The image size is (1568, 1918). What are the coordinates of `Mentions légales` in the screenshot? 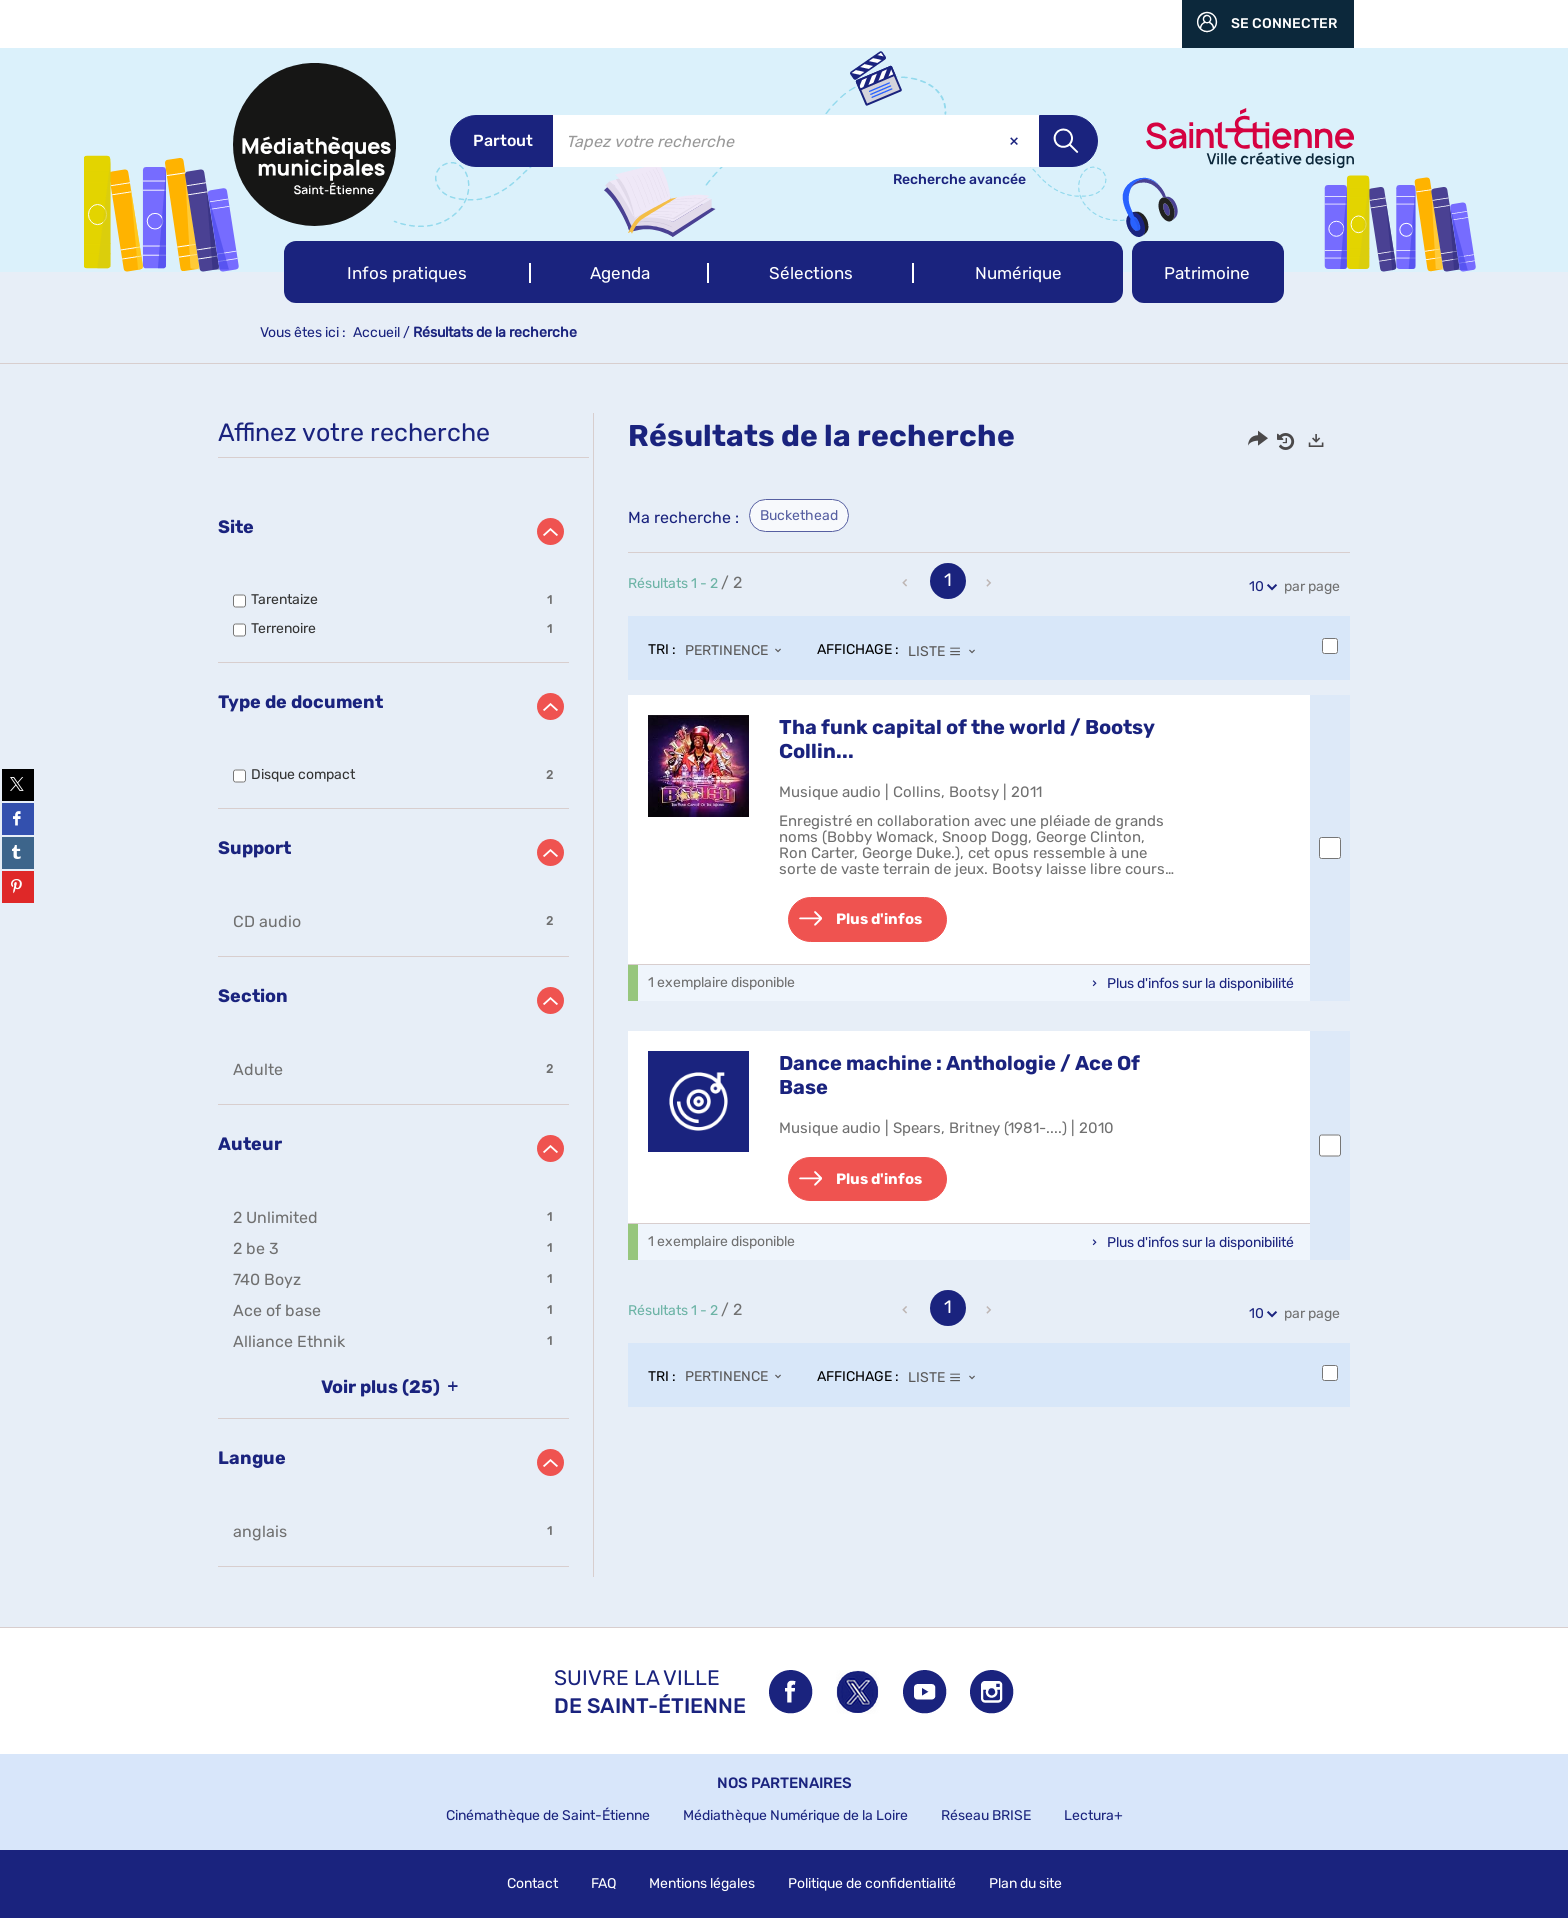 It's located at (702, 1883).